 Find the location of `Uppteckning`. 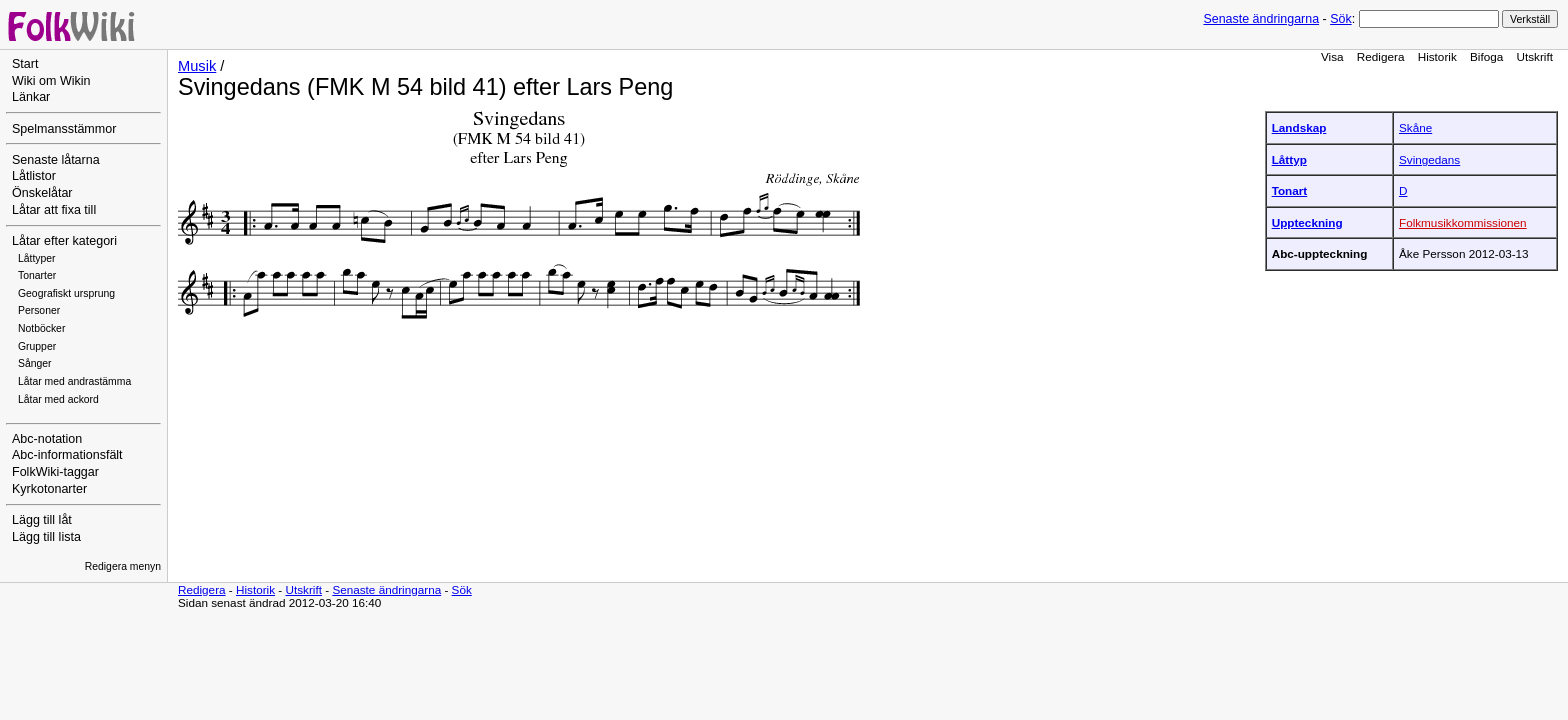

Uppteckning is located at coordinates (1307, 222).